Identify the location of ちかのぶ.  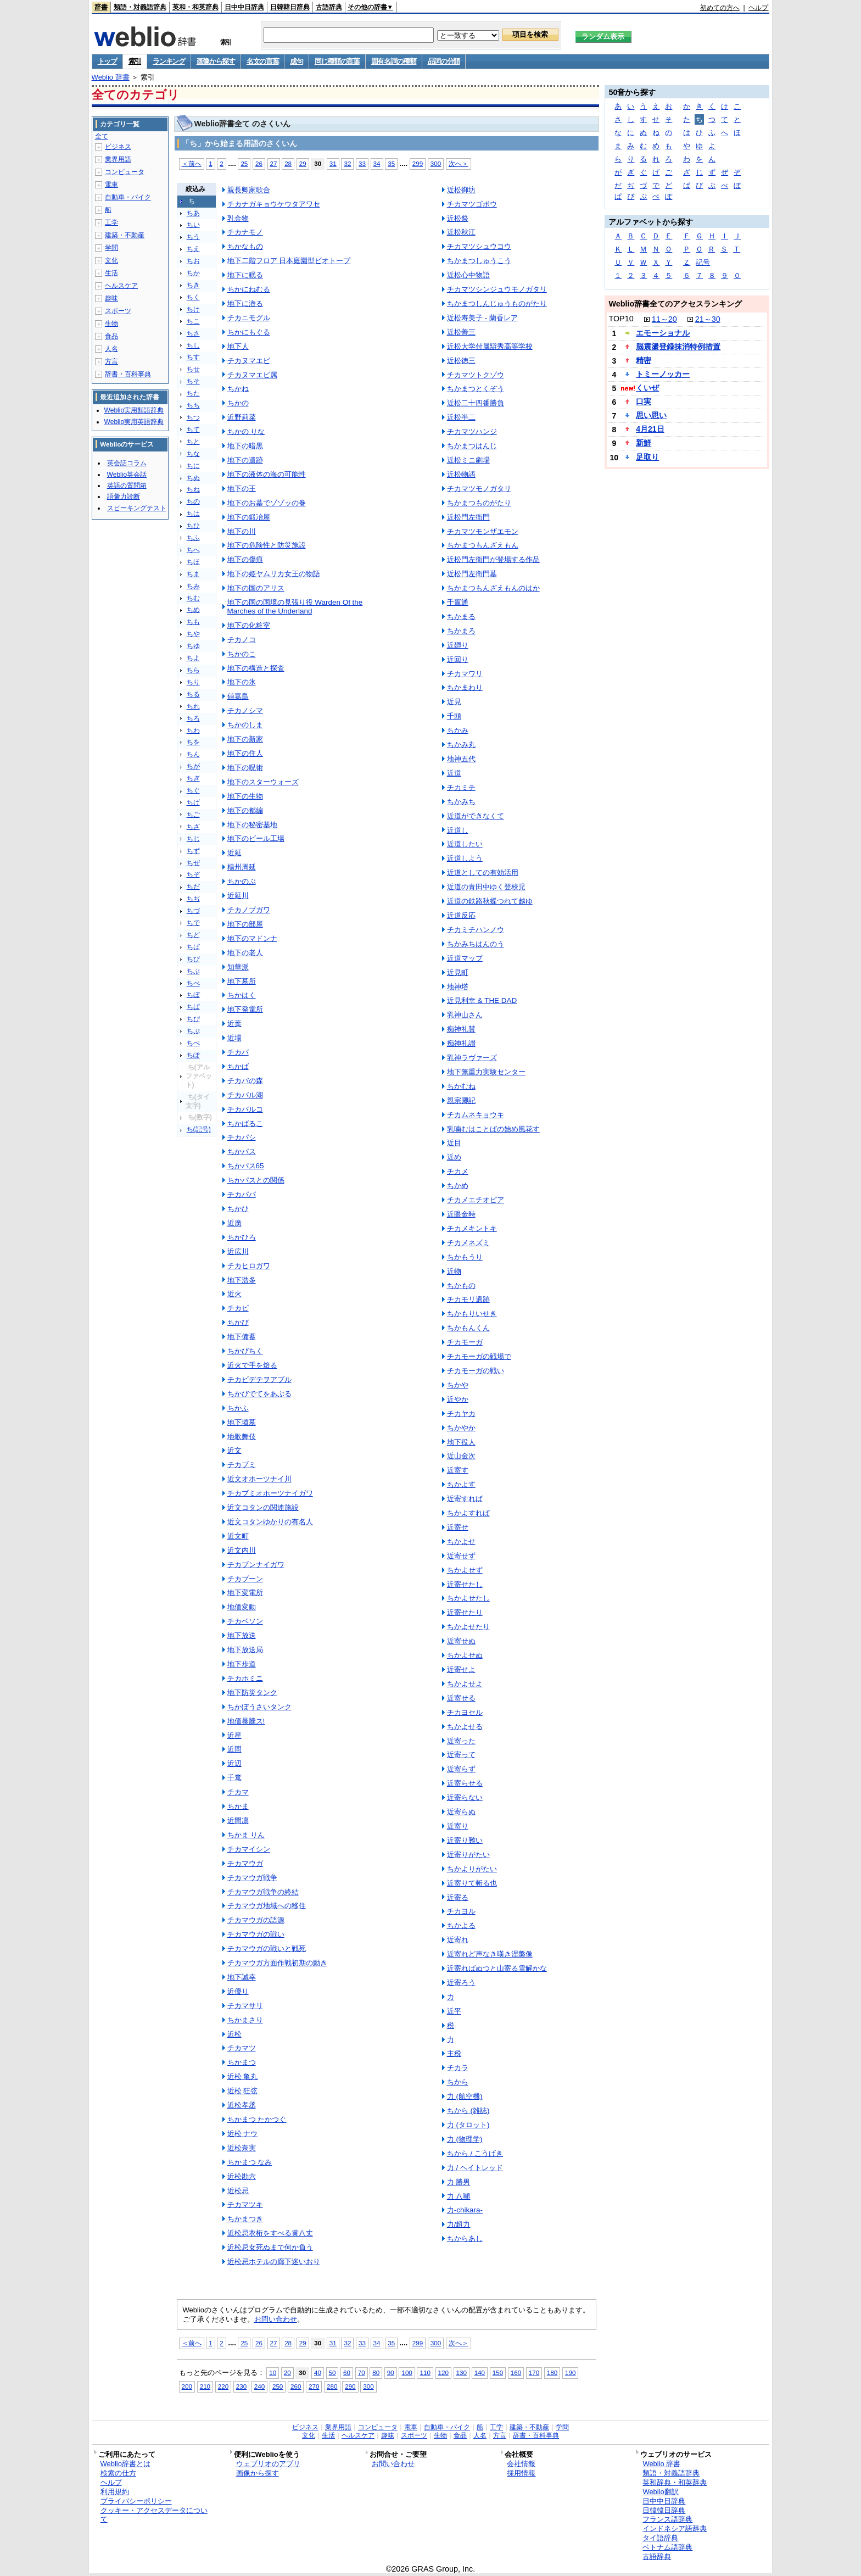
(241, 881).